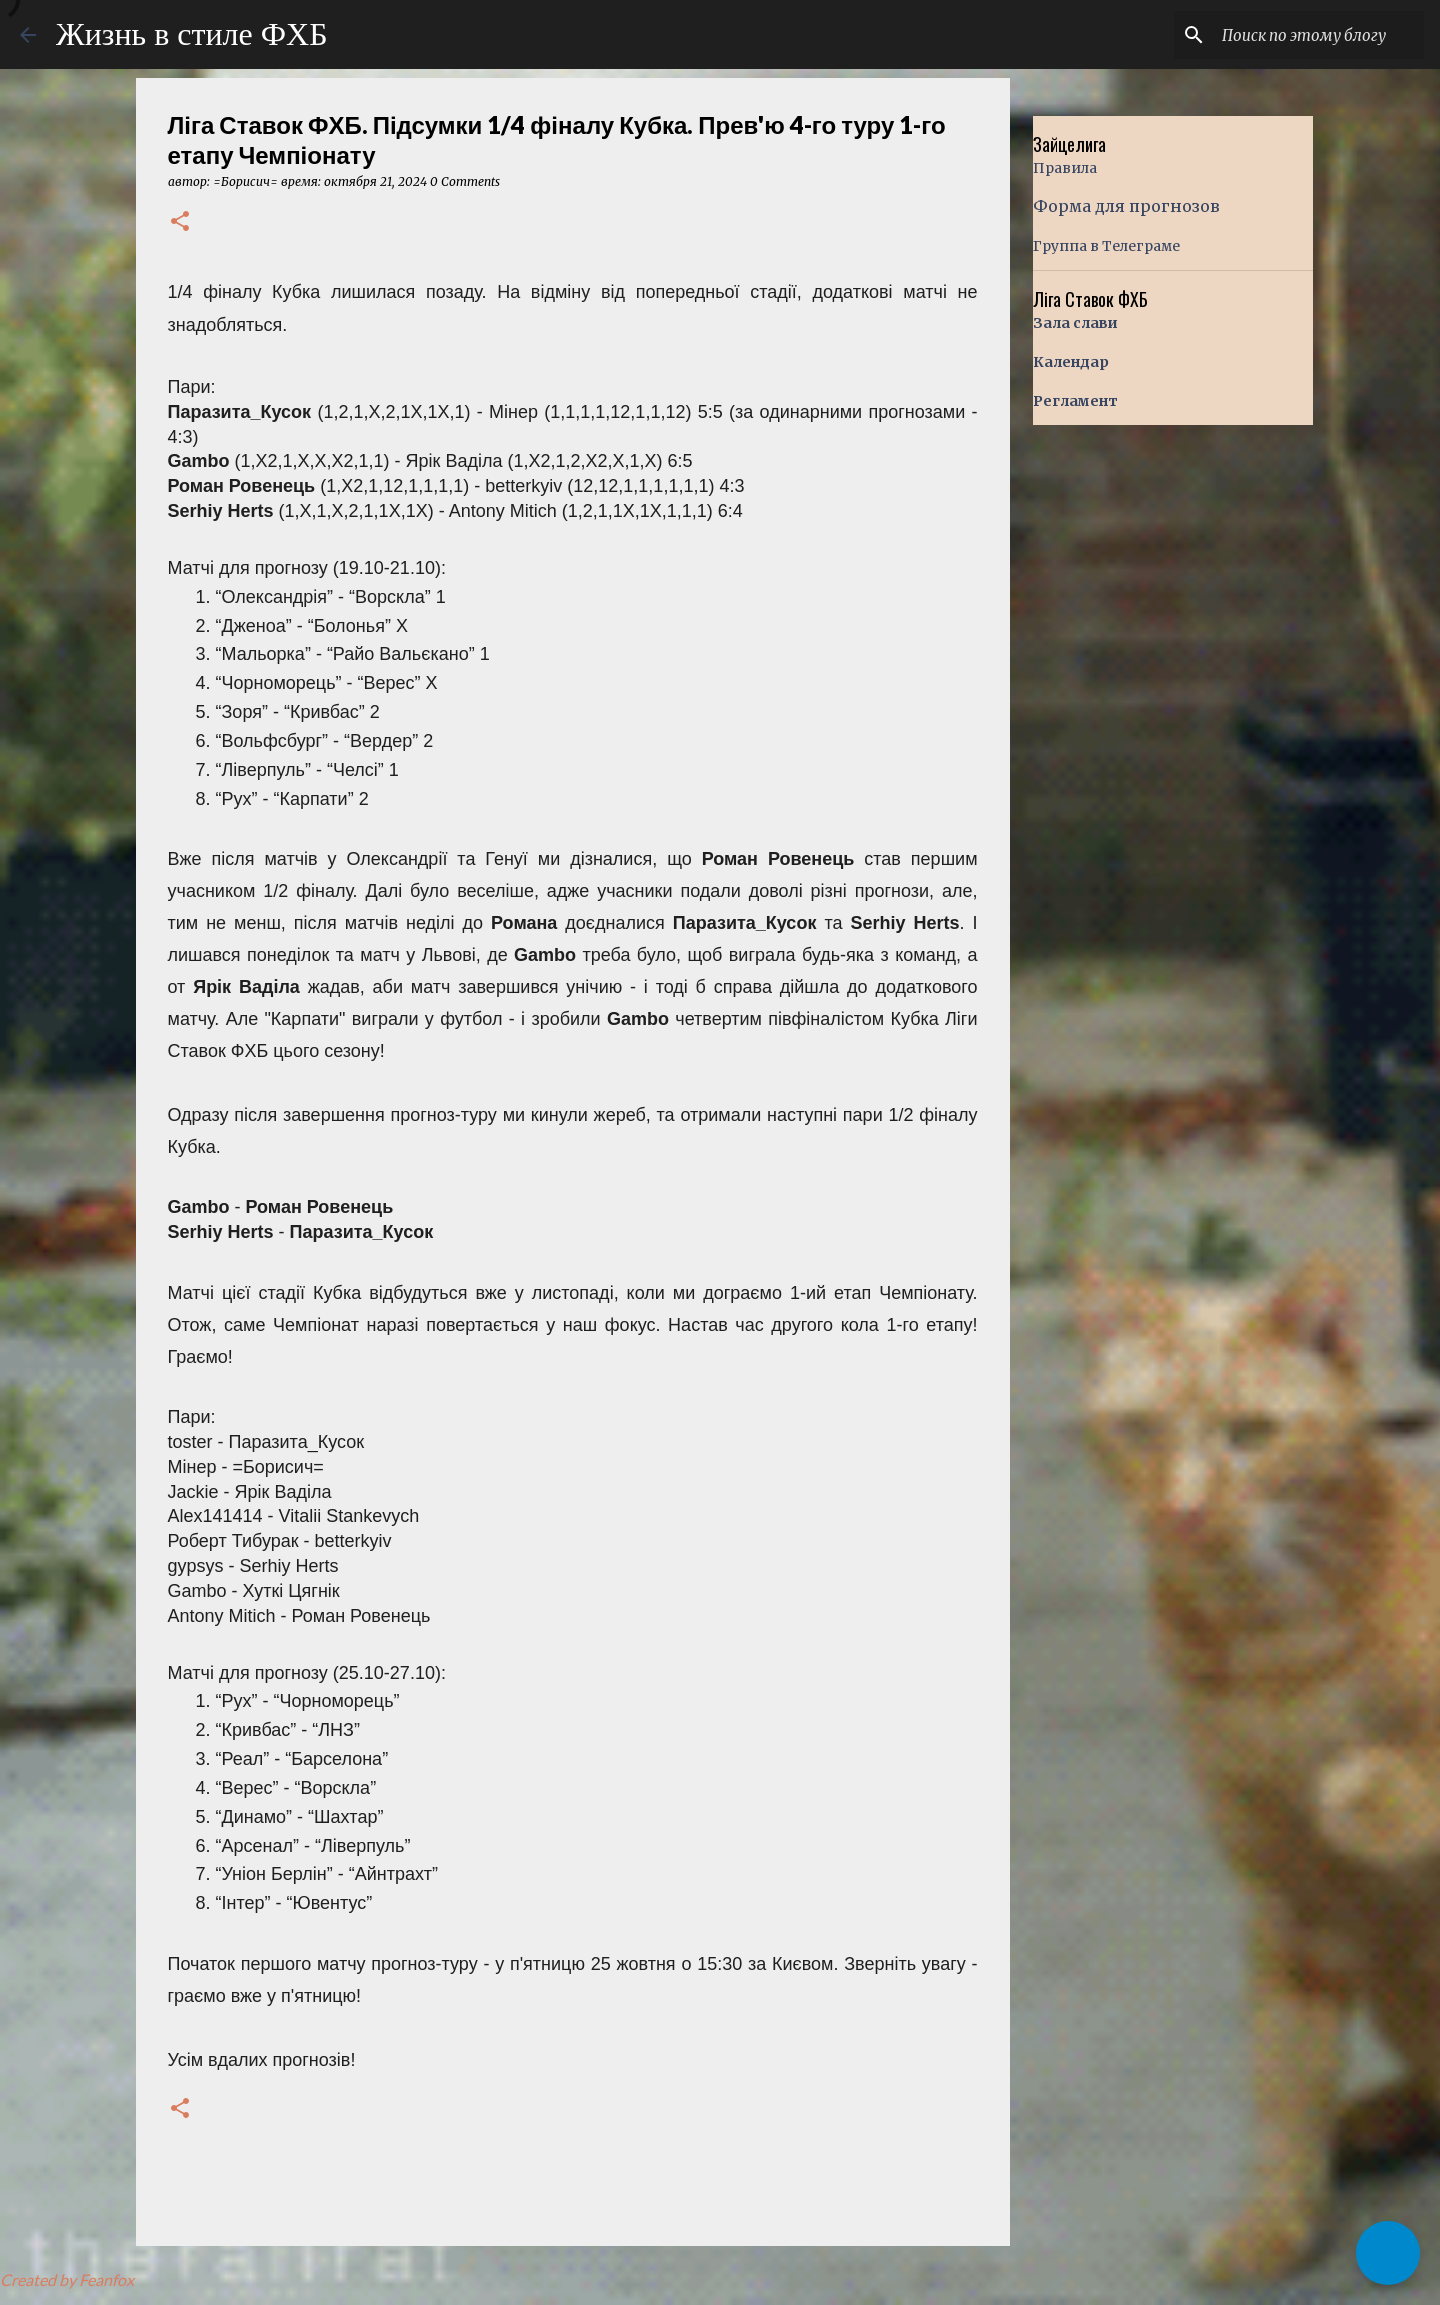 The width and height of the screenshot is (1440, 2305). What do you see at coordinates (1126, 206) in the screenshot?
I see `Форма для прогнозов` at bounding box center [1126, 206].